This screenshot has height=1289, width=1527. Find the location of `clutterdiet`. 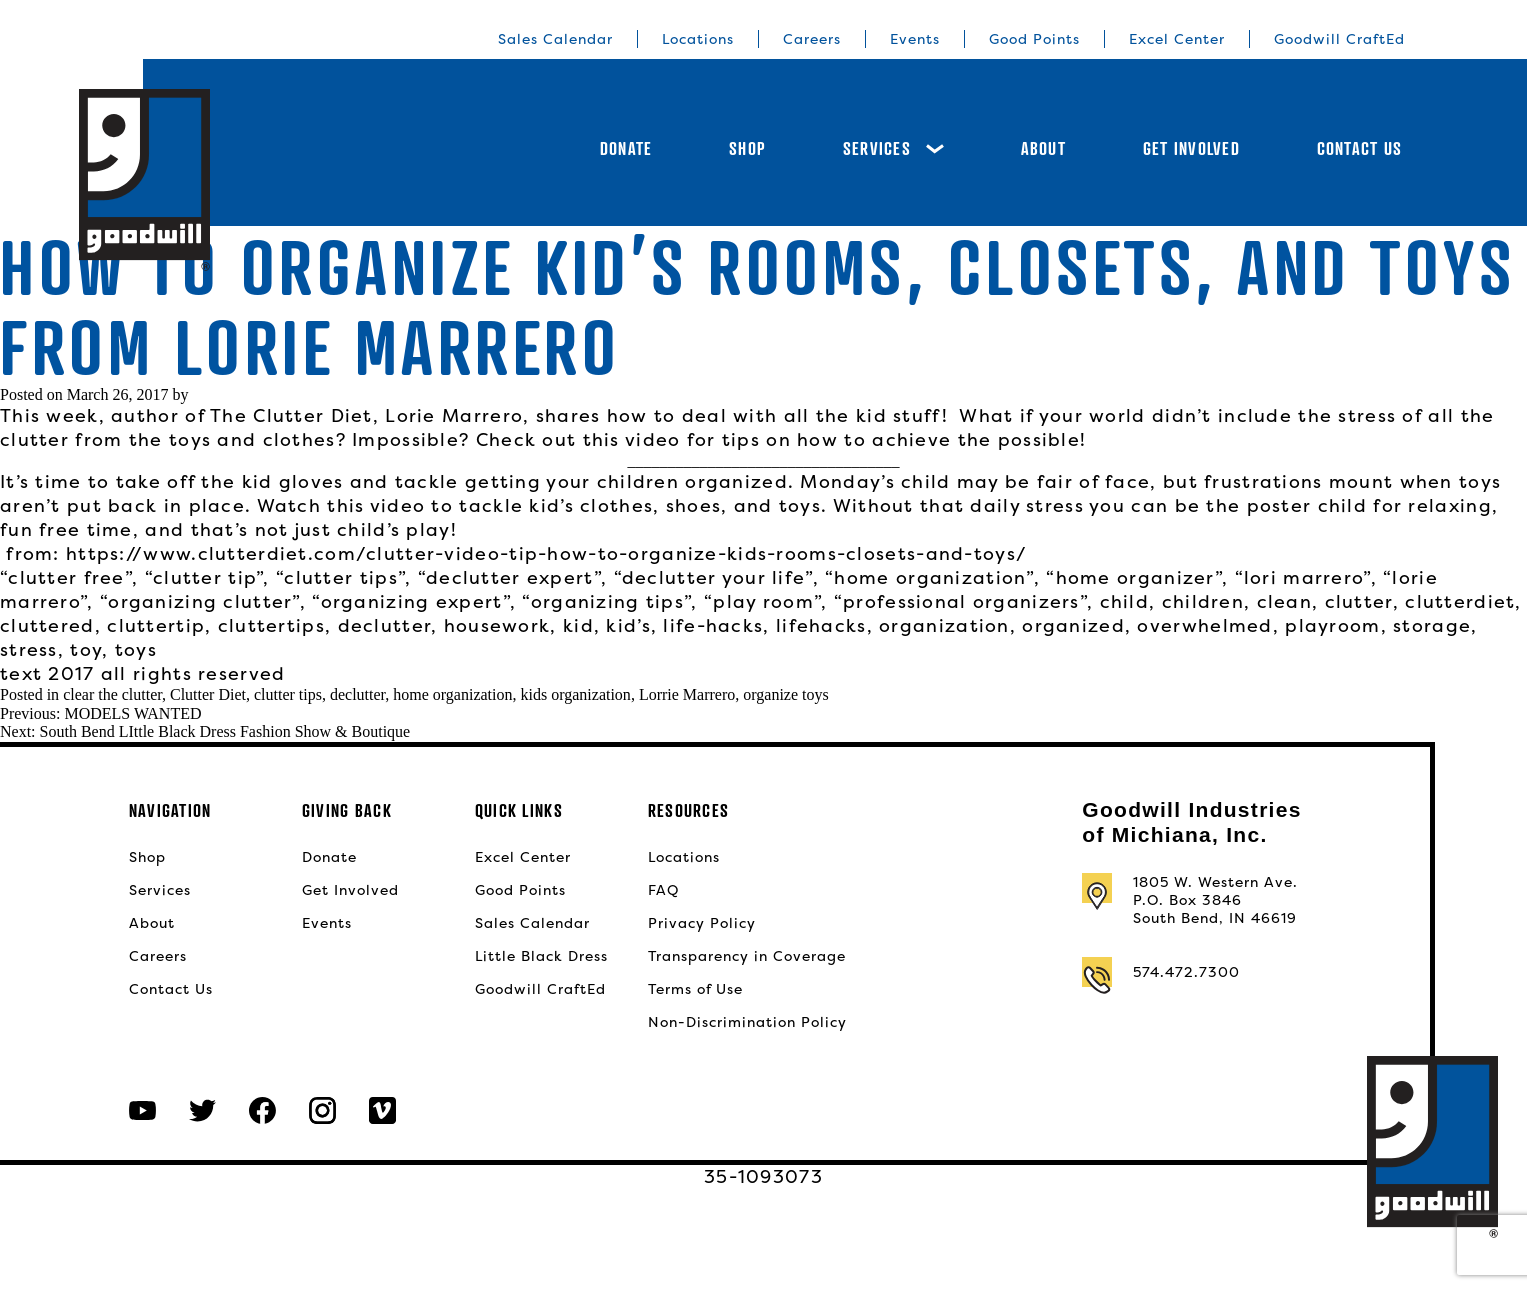

clutterdiet is located at coordinates (1460, 601).